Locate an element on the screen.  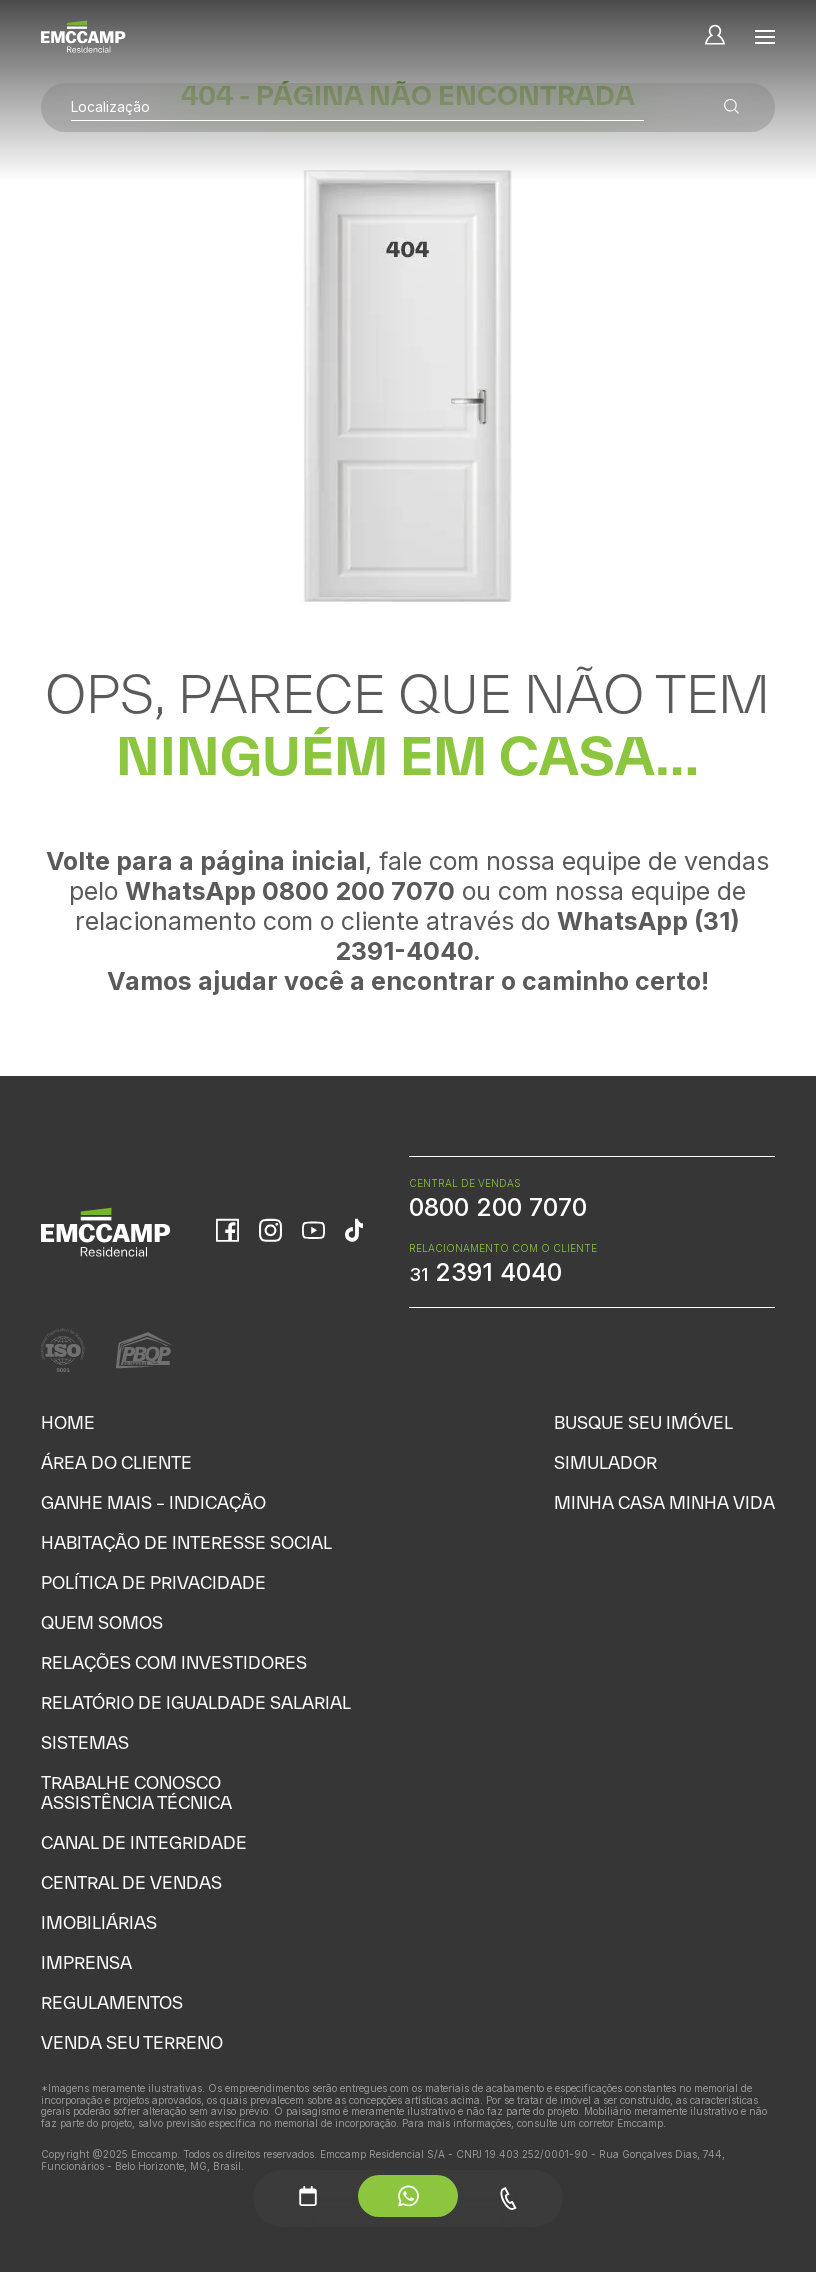
[TikTok] is located at coordinates (354, 1232).